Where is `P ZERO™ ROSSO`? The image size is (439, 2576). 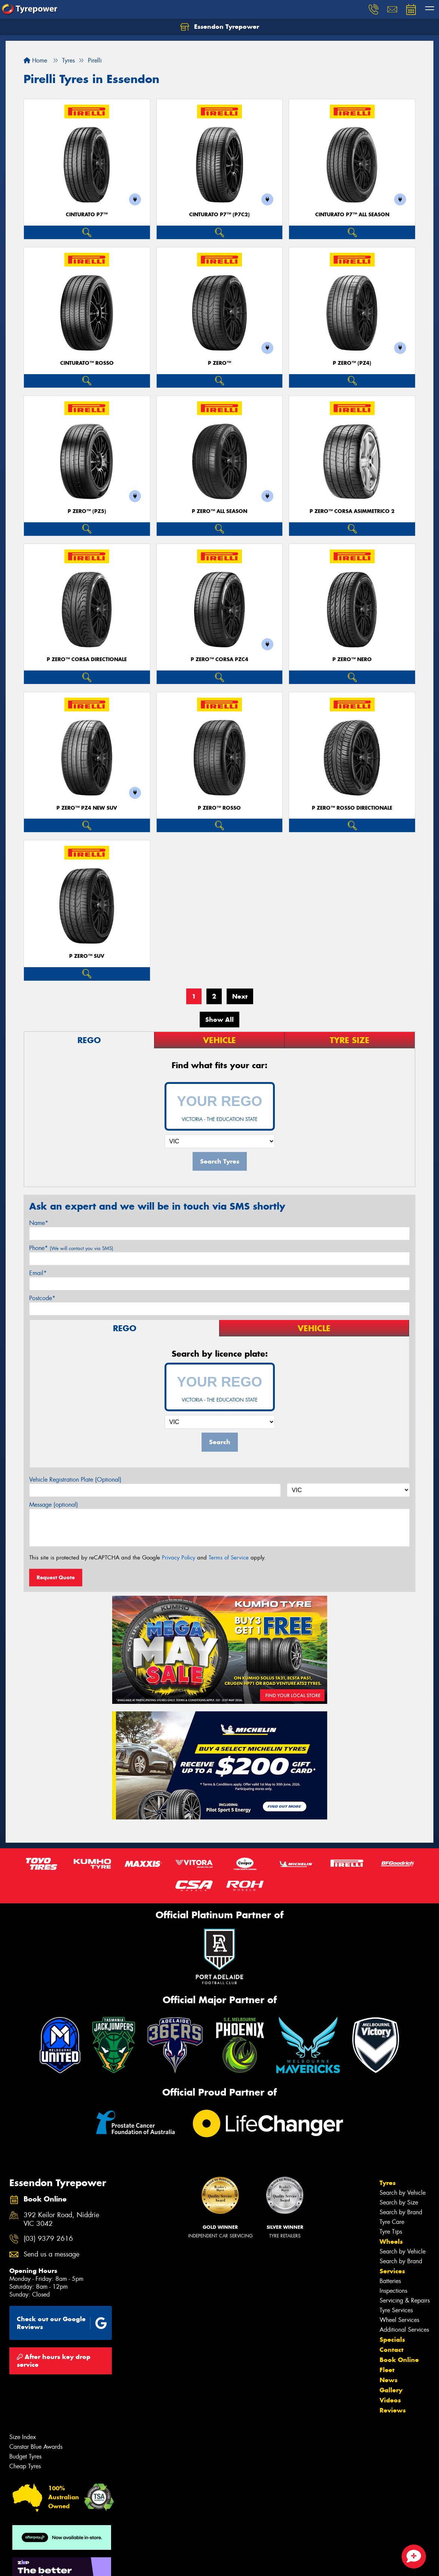
P ZERO™ ROSSO is located at coordinates (219, 808).